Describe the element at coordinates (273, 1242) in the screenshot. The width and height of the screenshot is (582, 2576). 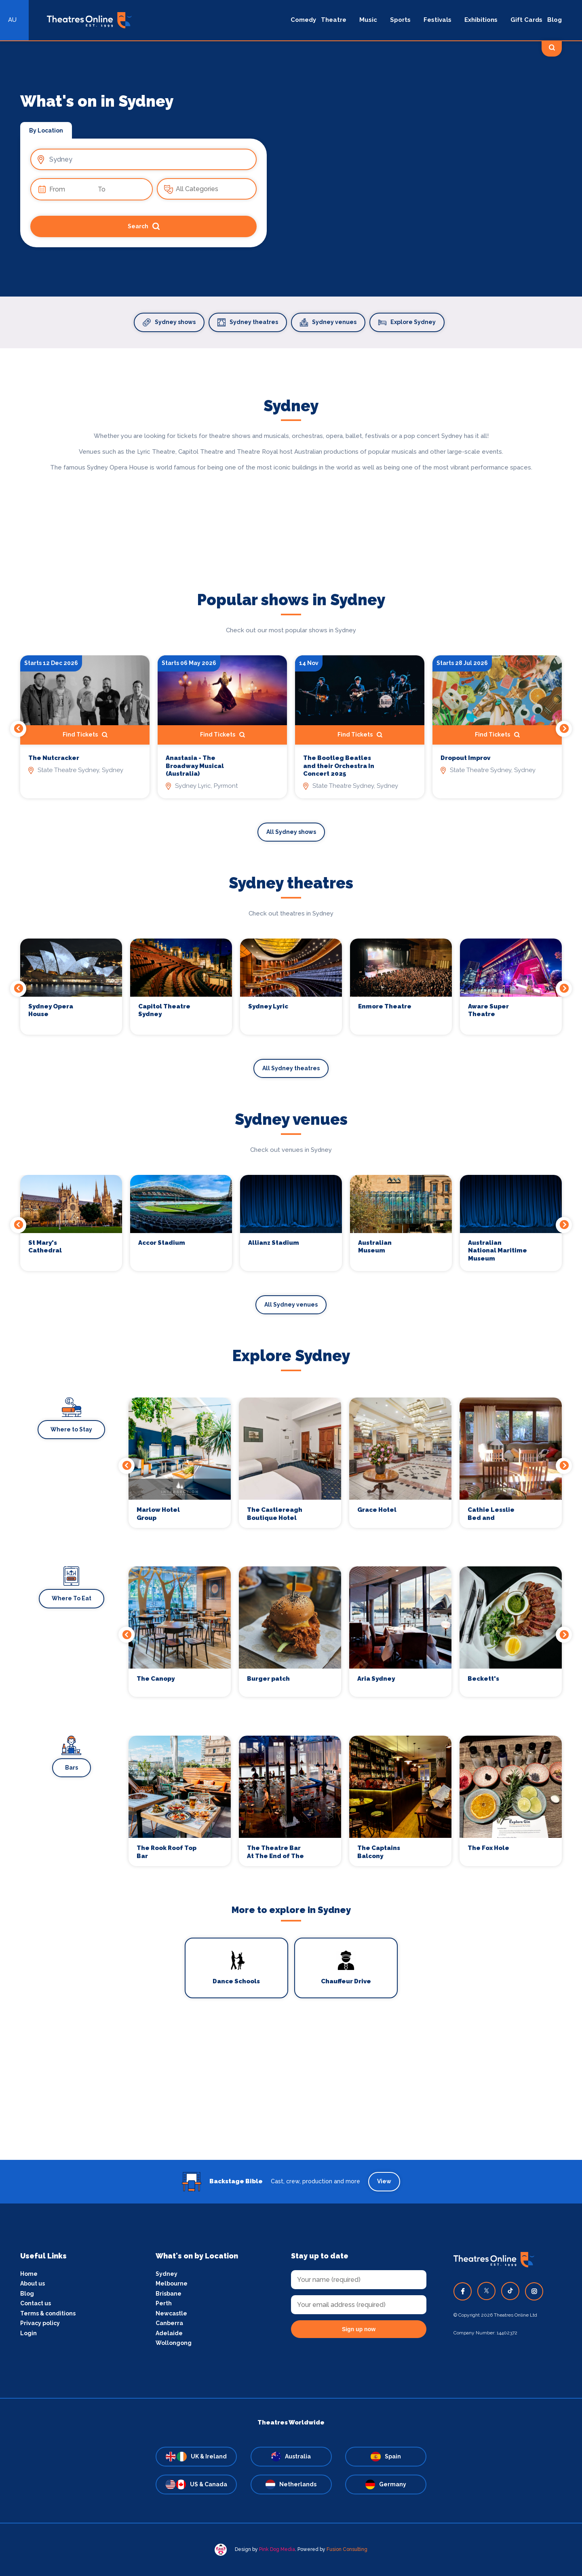
I see `Allianz Stadium` at that location.